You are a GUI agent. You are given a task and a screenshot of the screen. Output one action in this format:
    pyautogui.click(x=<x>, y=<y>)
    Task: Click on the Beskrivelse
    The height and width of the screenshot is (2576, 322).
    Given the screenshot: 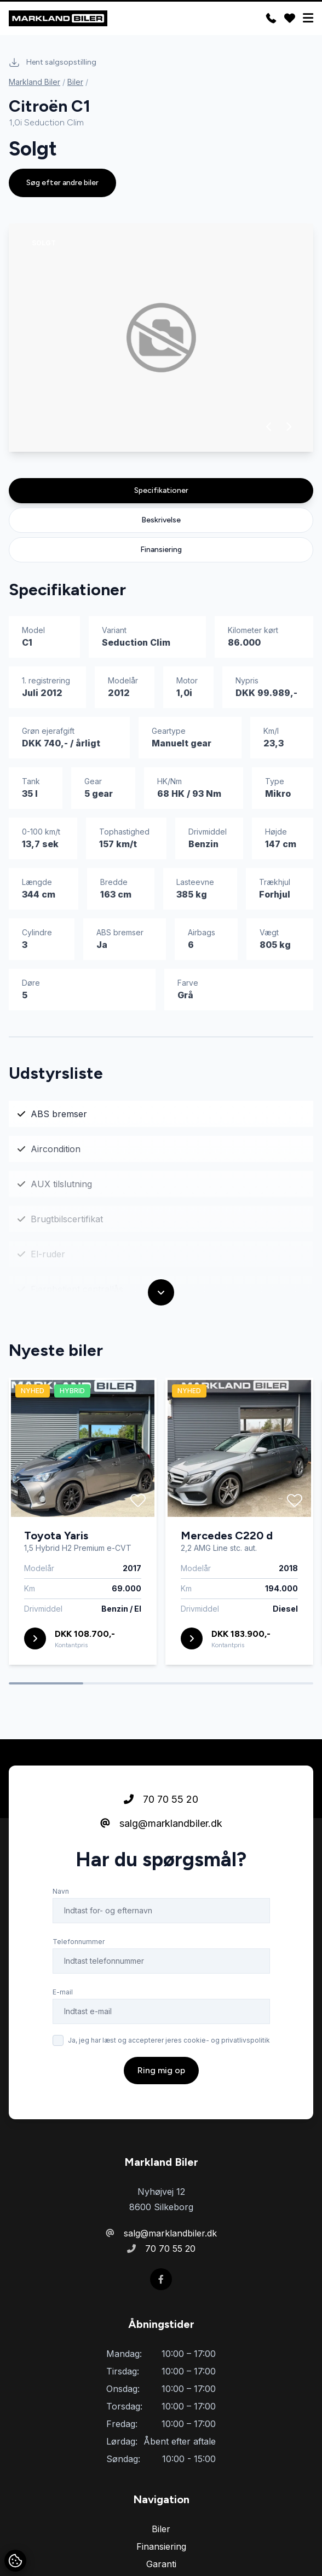 What is the action you would take?
    pyautogui.click(x=161, y=520)
    